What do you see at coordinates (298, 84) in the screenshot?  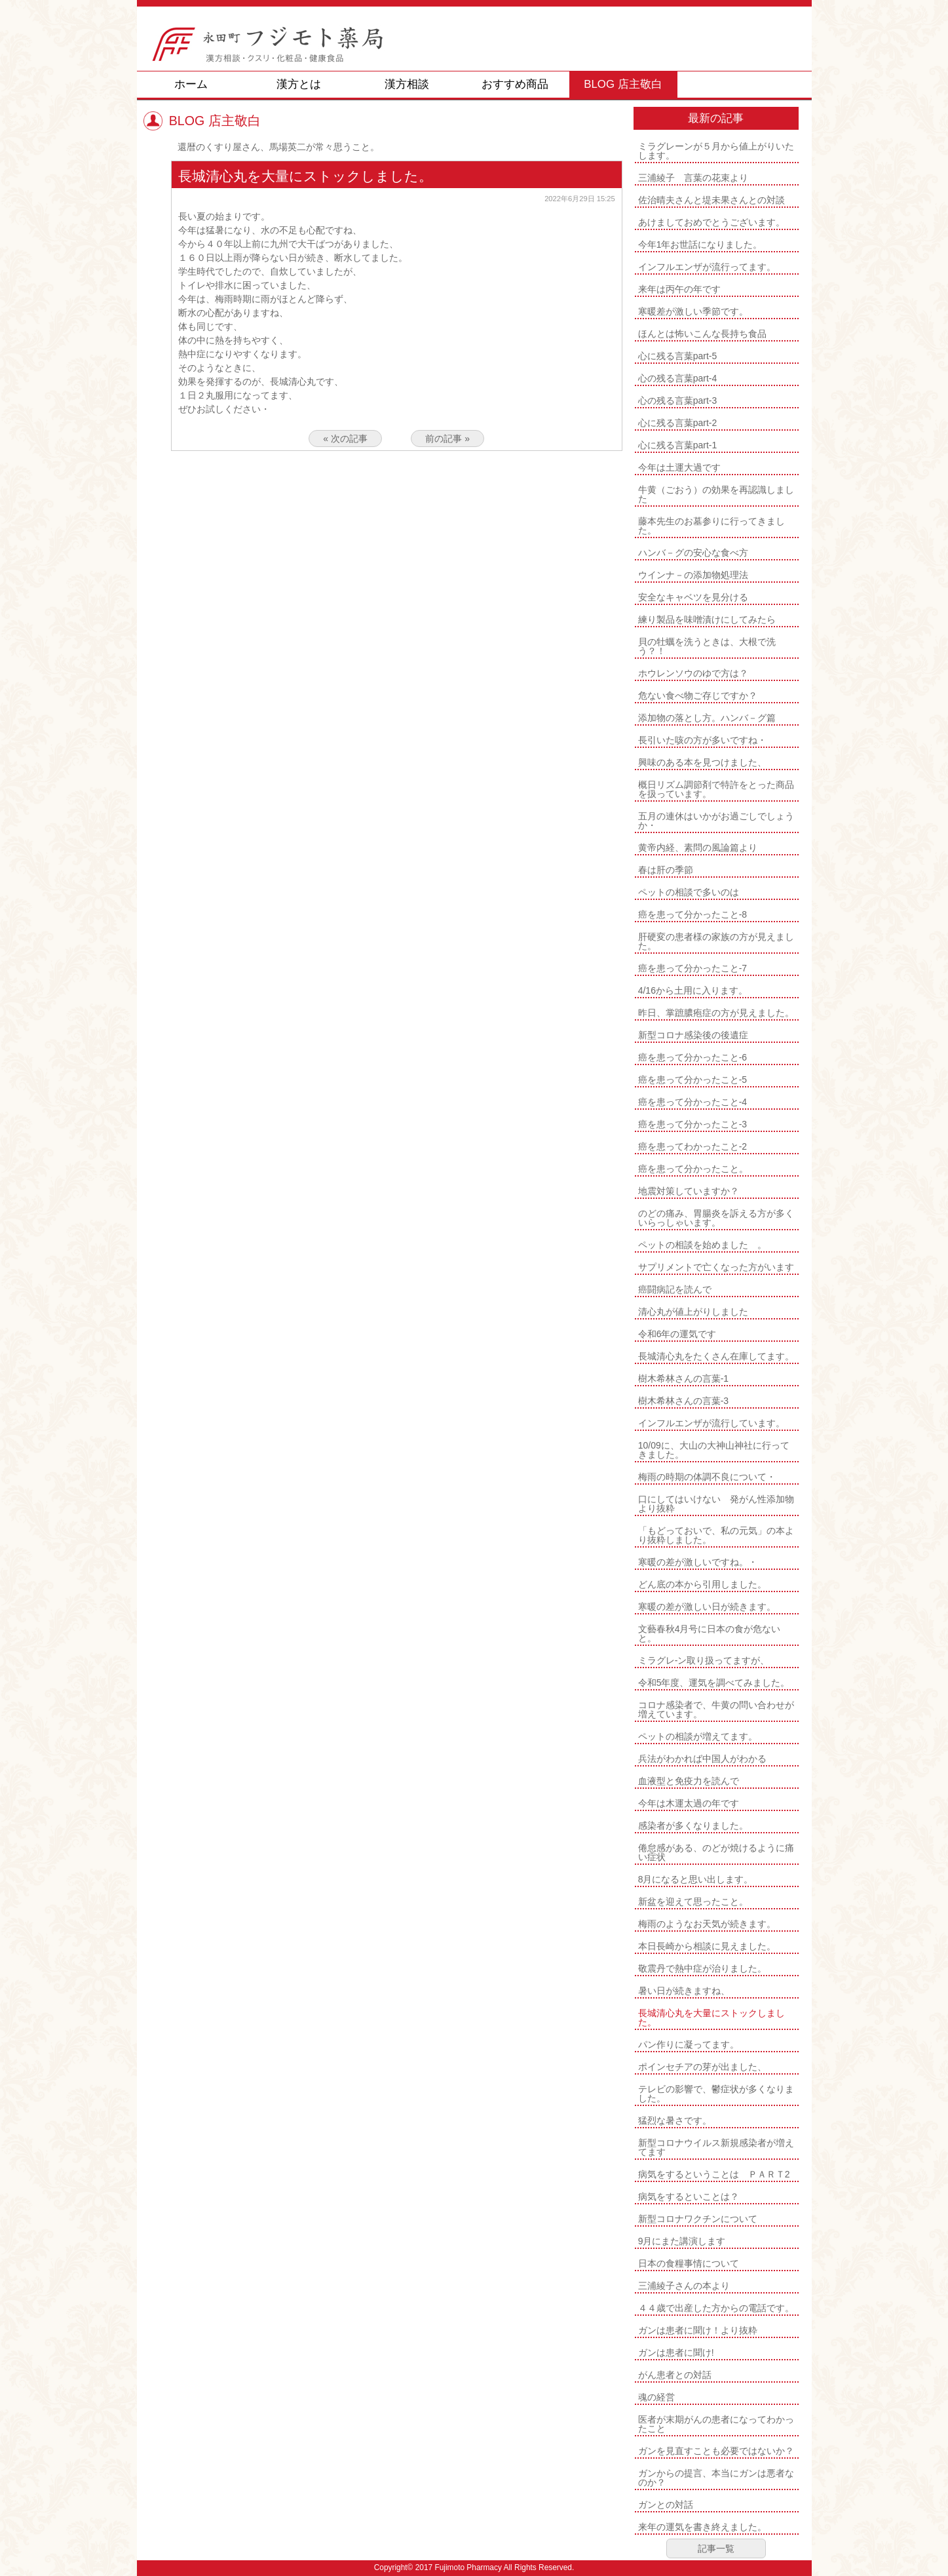 I see `漢方とは` at bounding box center [298, 84].